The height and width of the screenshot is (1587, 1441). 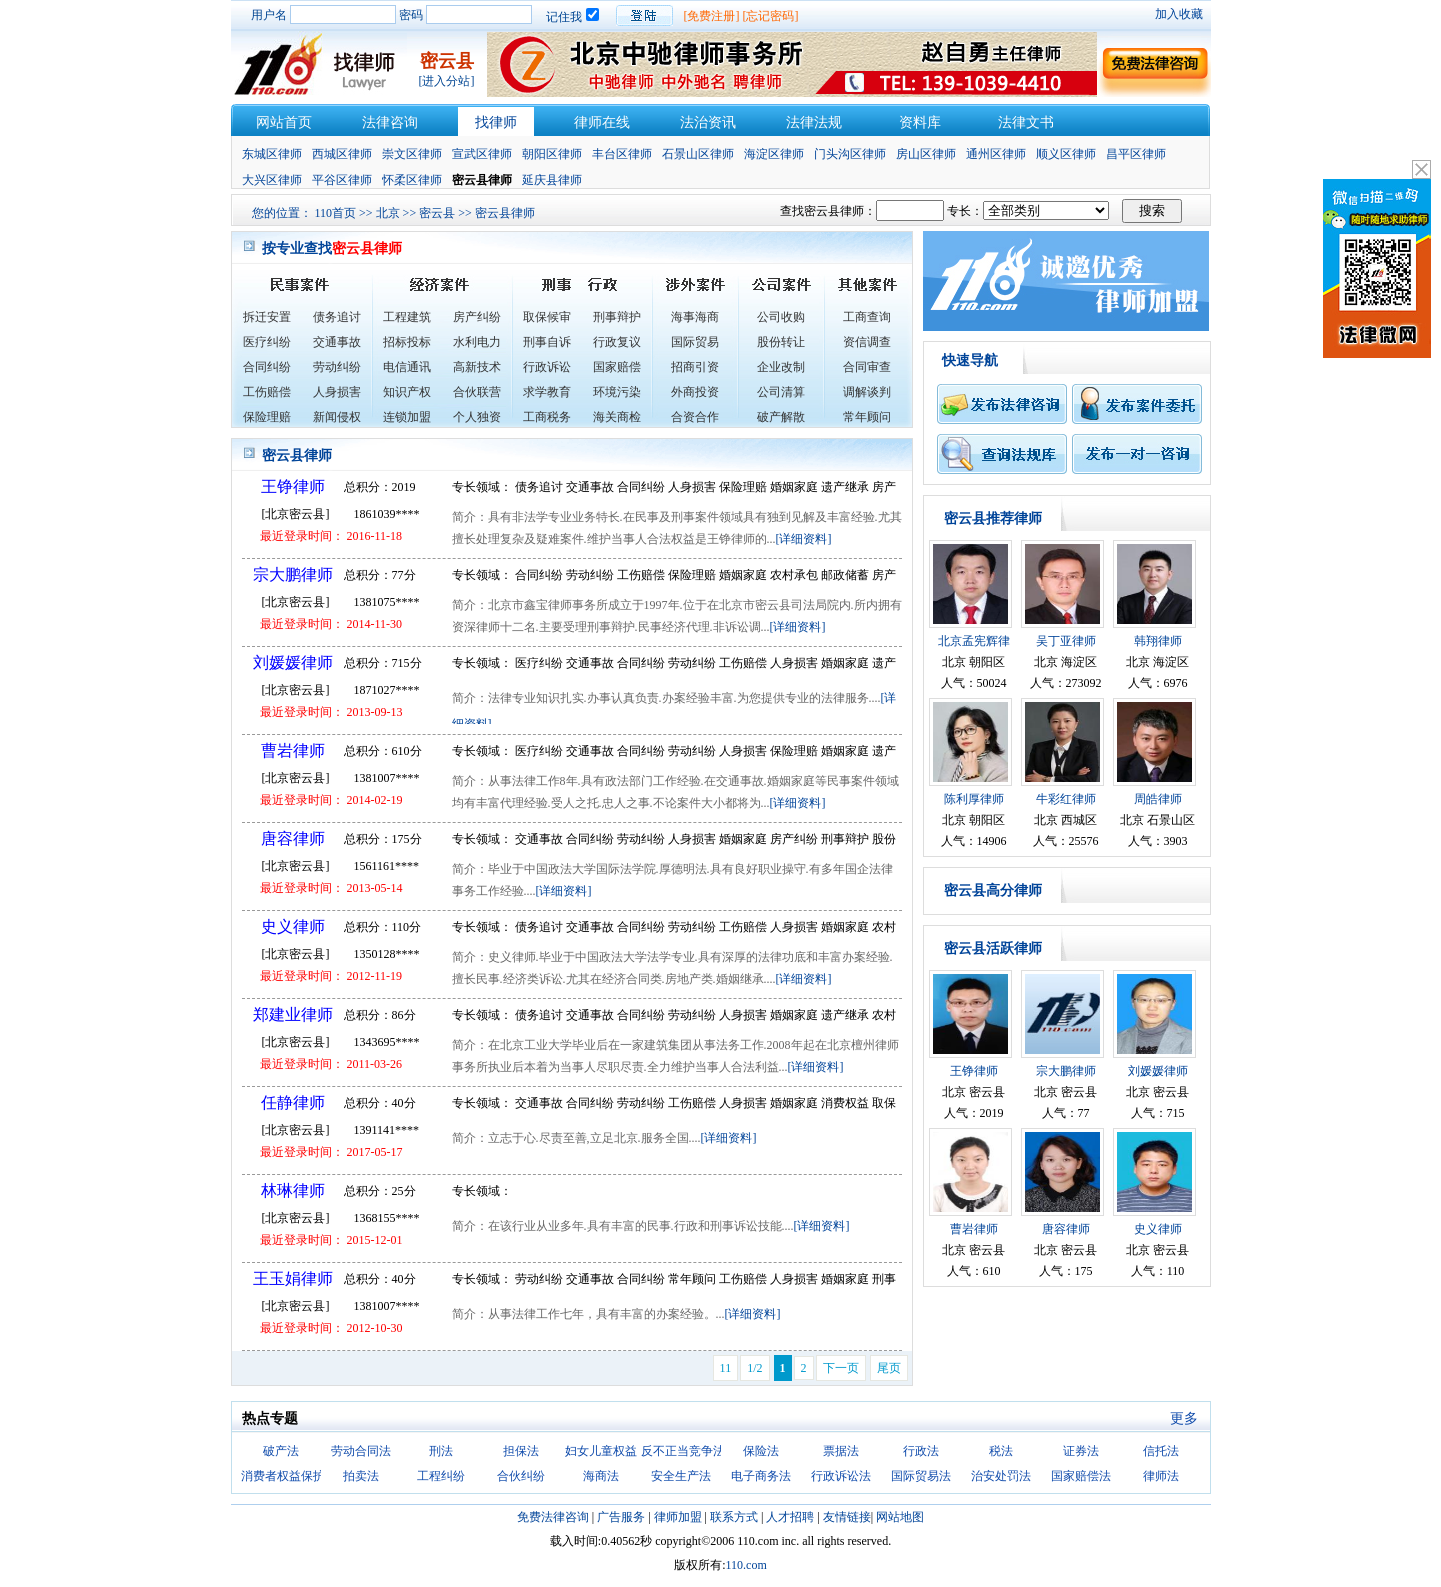 I want to click on 水利电力, so click(x=477, y=342).